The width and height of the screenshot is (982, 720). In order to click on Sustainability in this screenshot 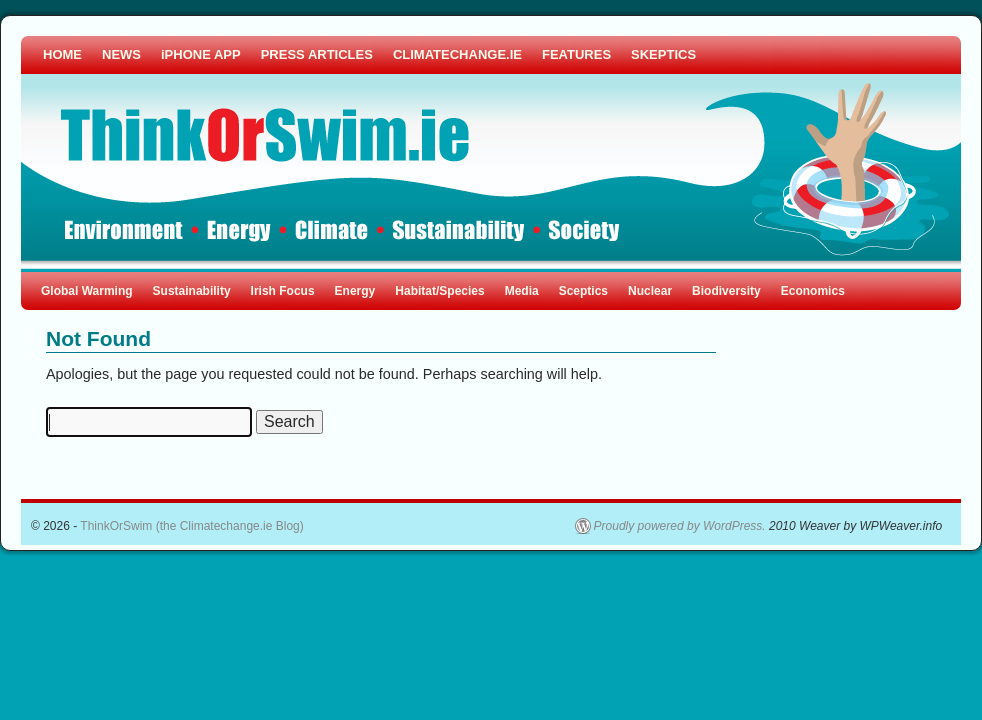, I will do `click(192, 291)`.